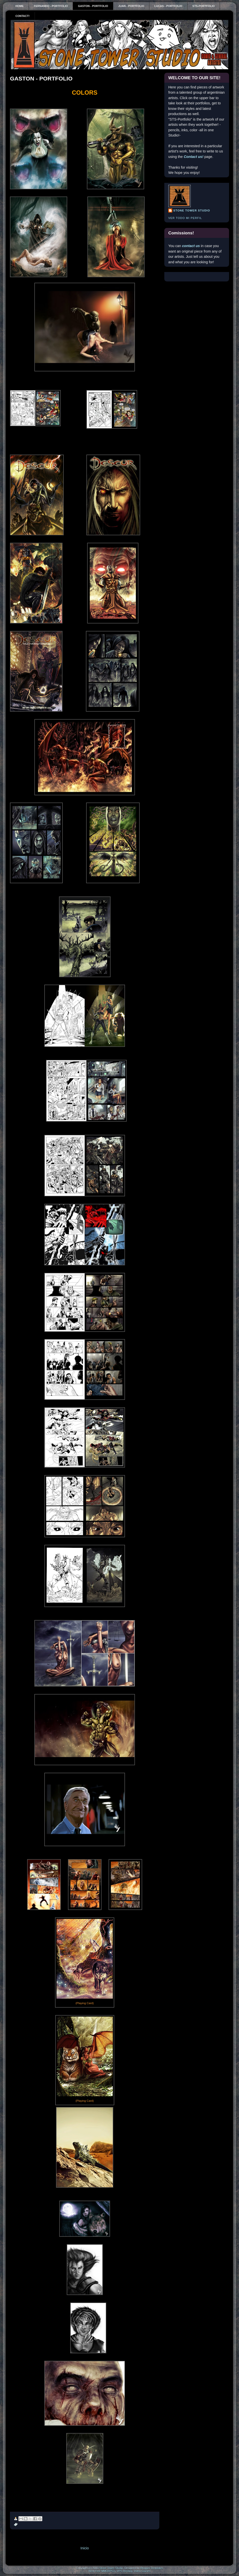 Image resolution: width=239 pixels, height=2576 pixels. What do you see at coordinates (151, 2568) in the screenshot?
I see `Blogger Templates` at bounding box center [151, 2568].